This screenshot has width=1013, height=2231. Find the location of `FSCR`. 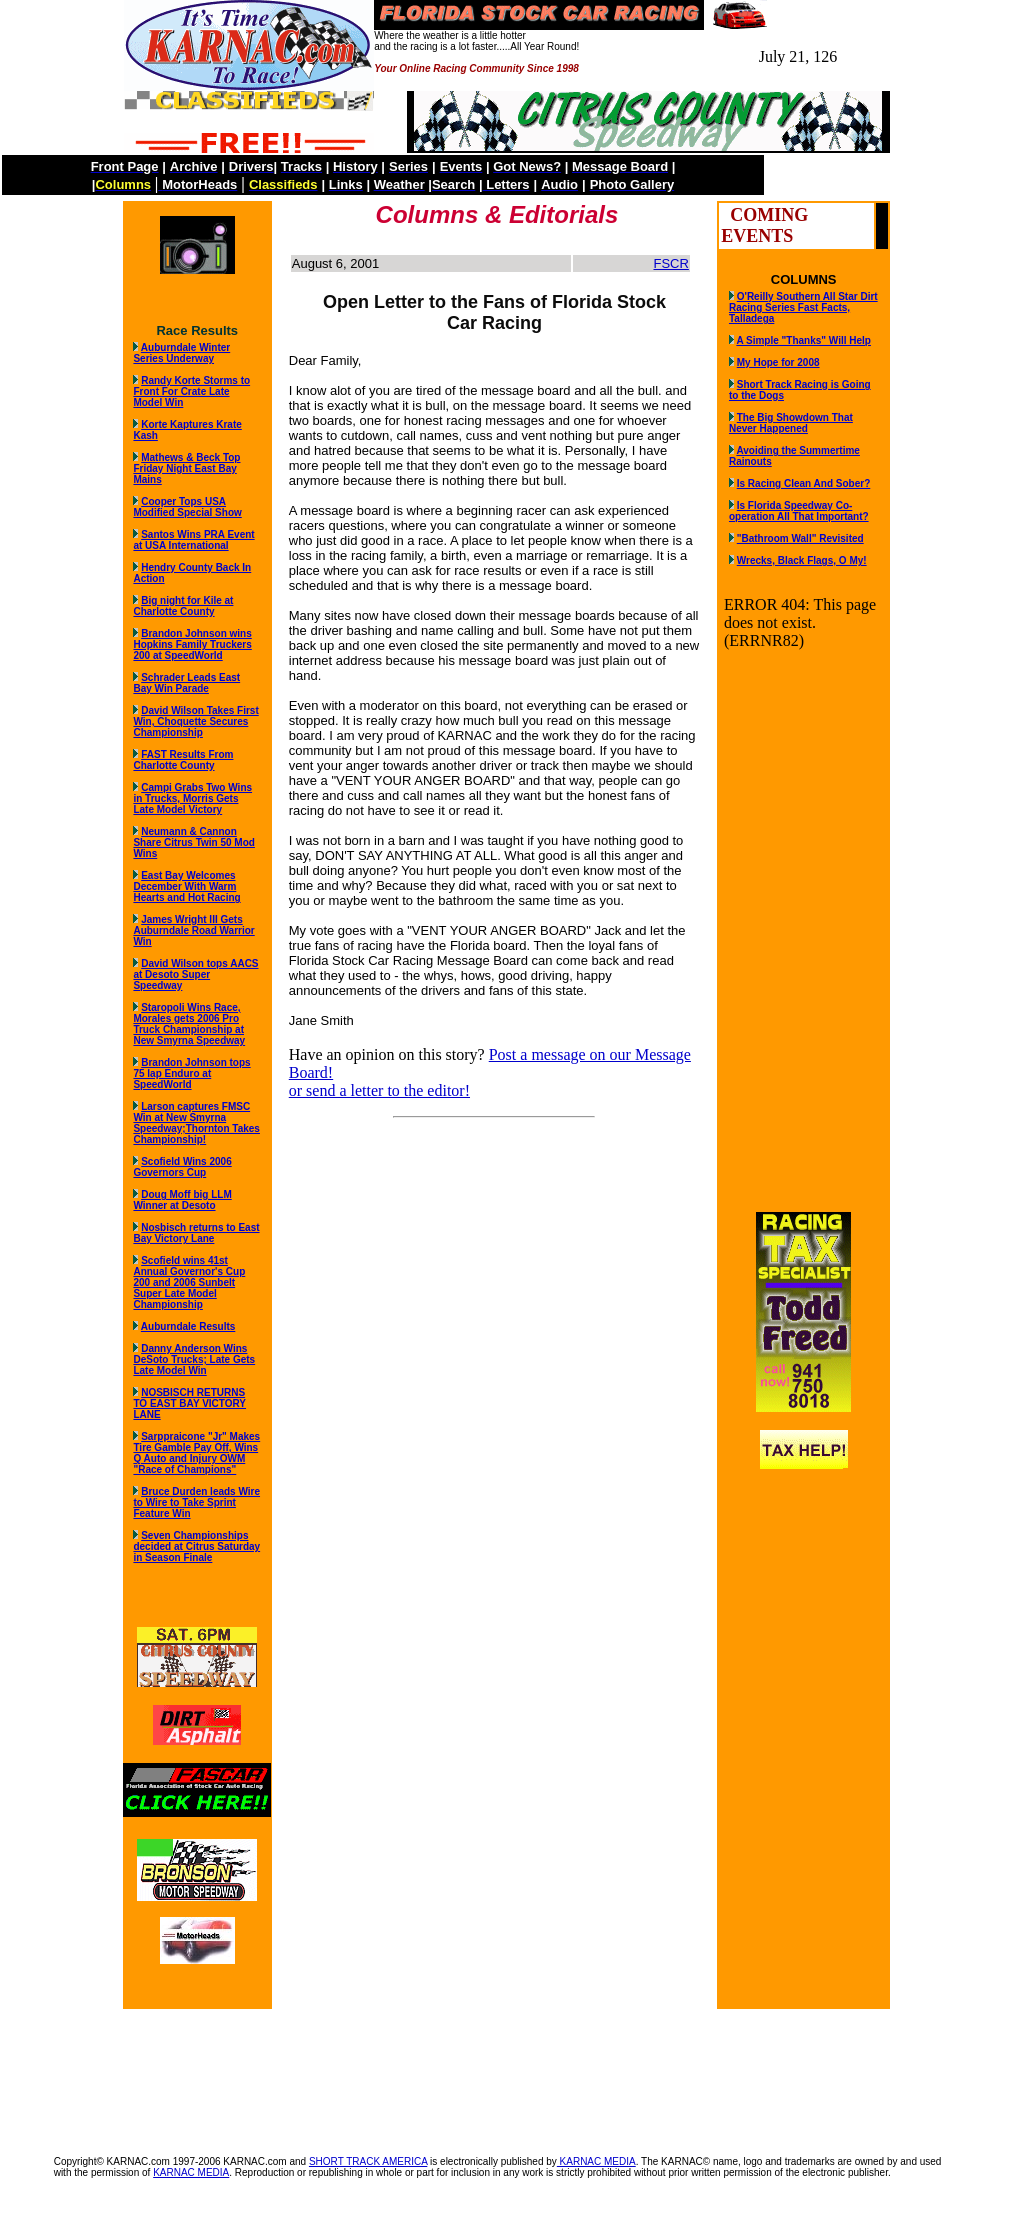

FSCR is located at coordinates (670, 263).